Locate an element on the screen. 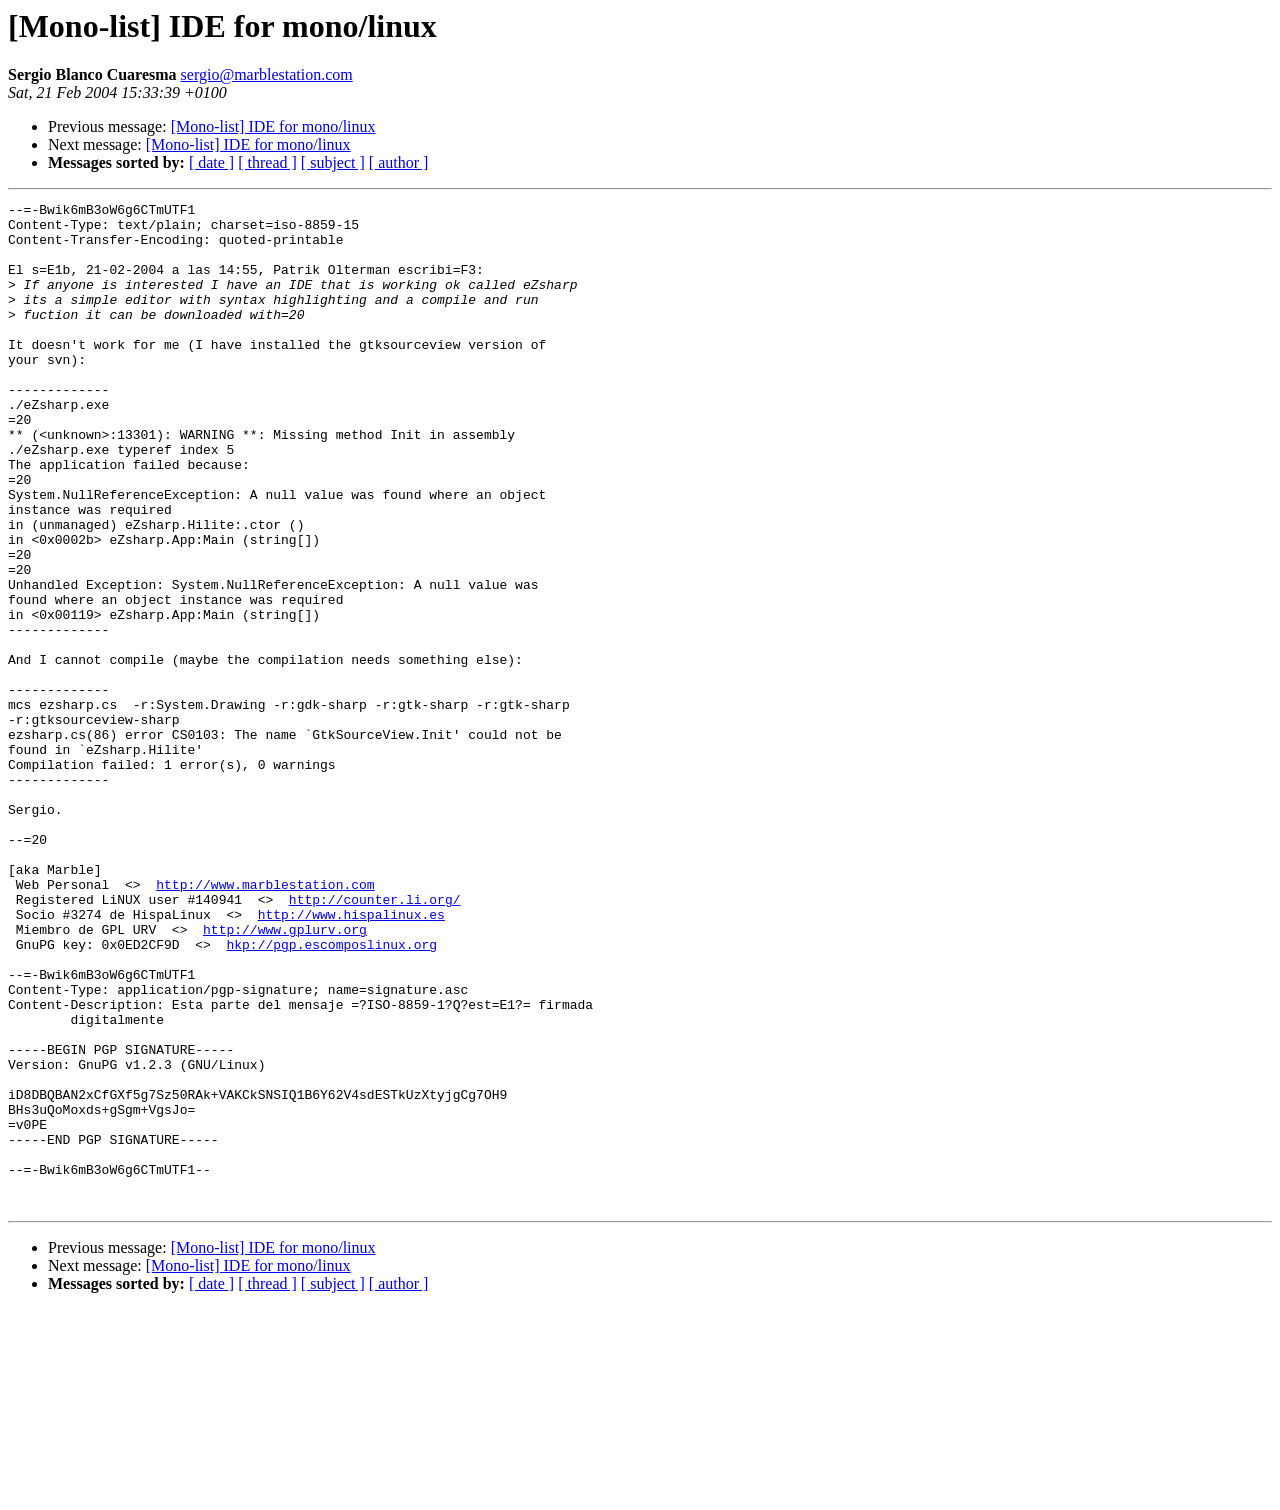 This screenshot has height=1510, width=1280. sergio@marblestation.com is located at coordinates (267, 74).